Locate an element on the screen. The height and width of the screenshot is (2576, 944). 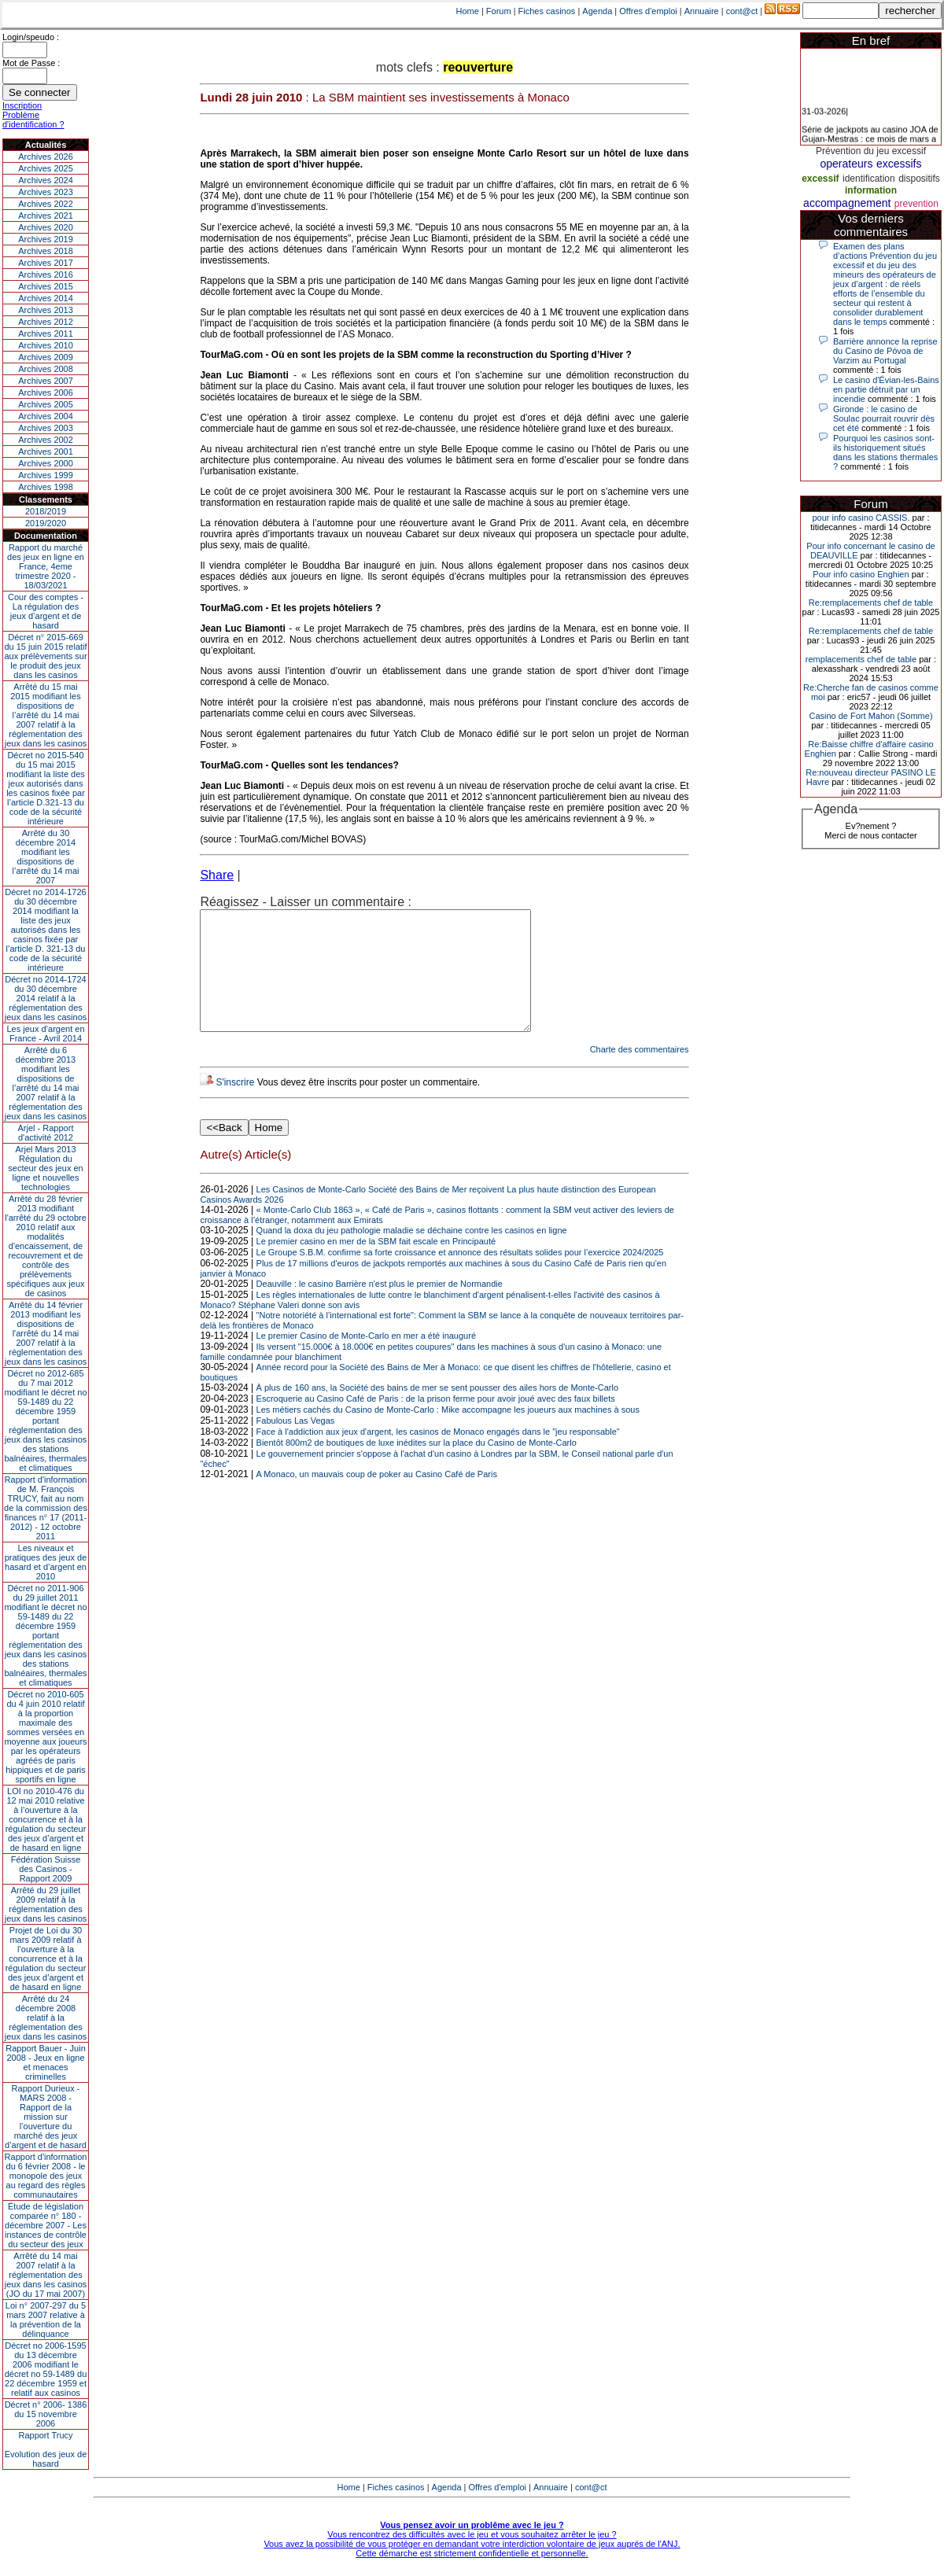
Arrêté du 29 juillet 2009 relatif à la réglementation des jeux dans les casinos is located at coordinates (46, 1904).